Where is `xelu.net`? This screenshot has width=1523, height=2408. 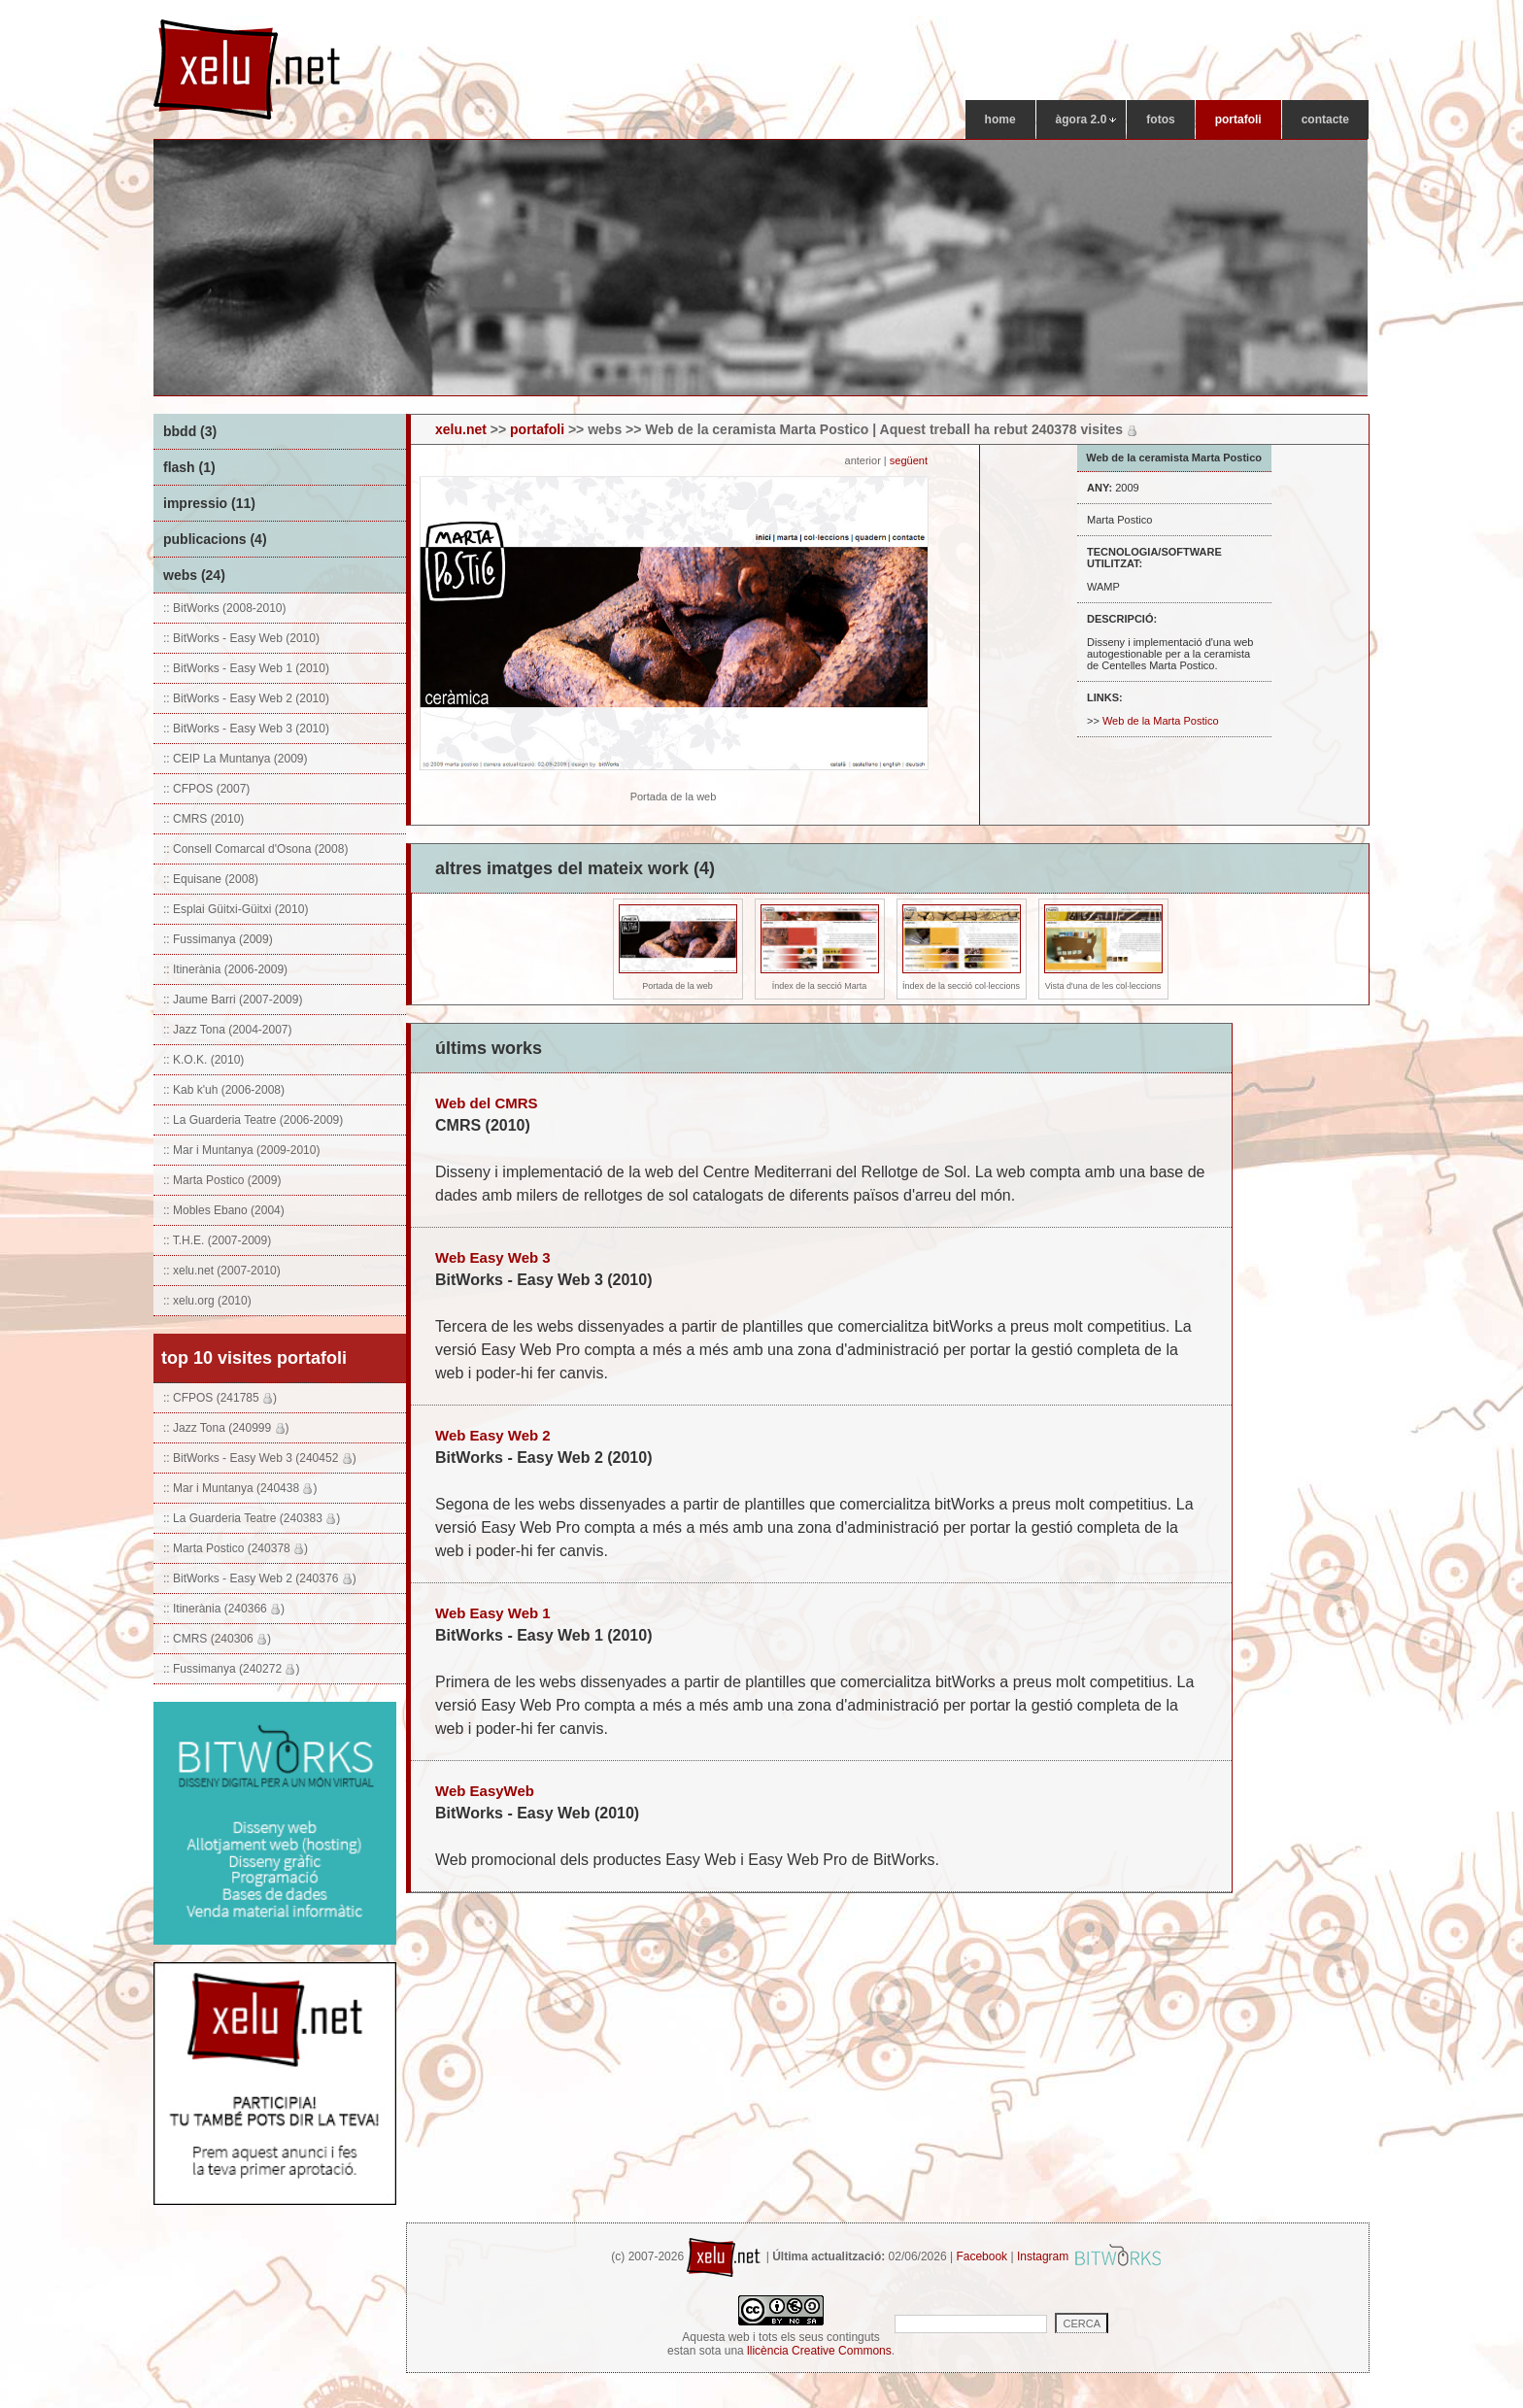
xelu.net is located at coordinates (461, 429).